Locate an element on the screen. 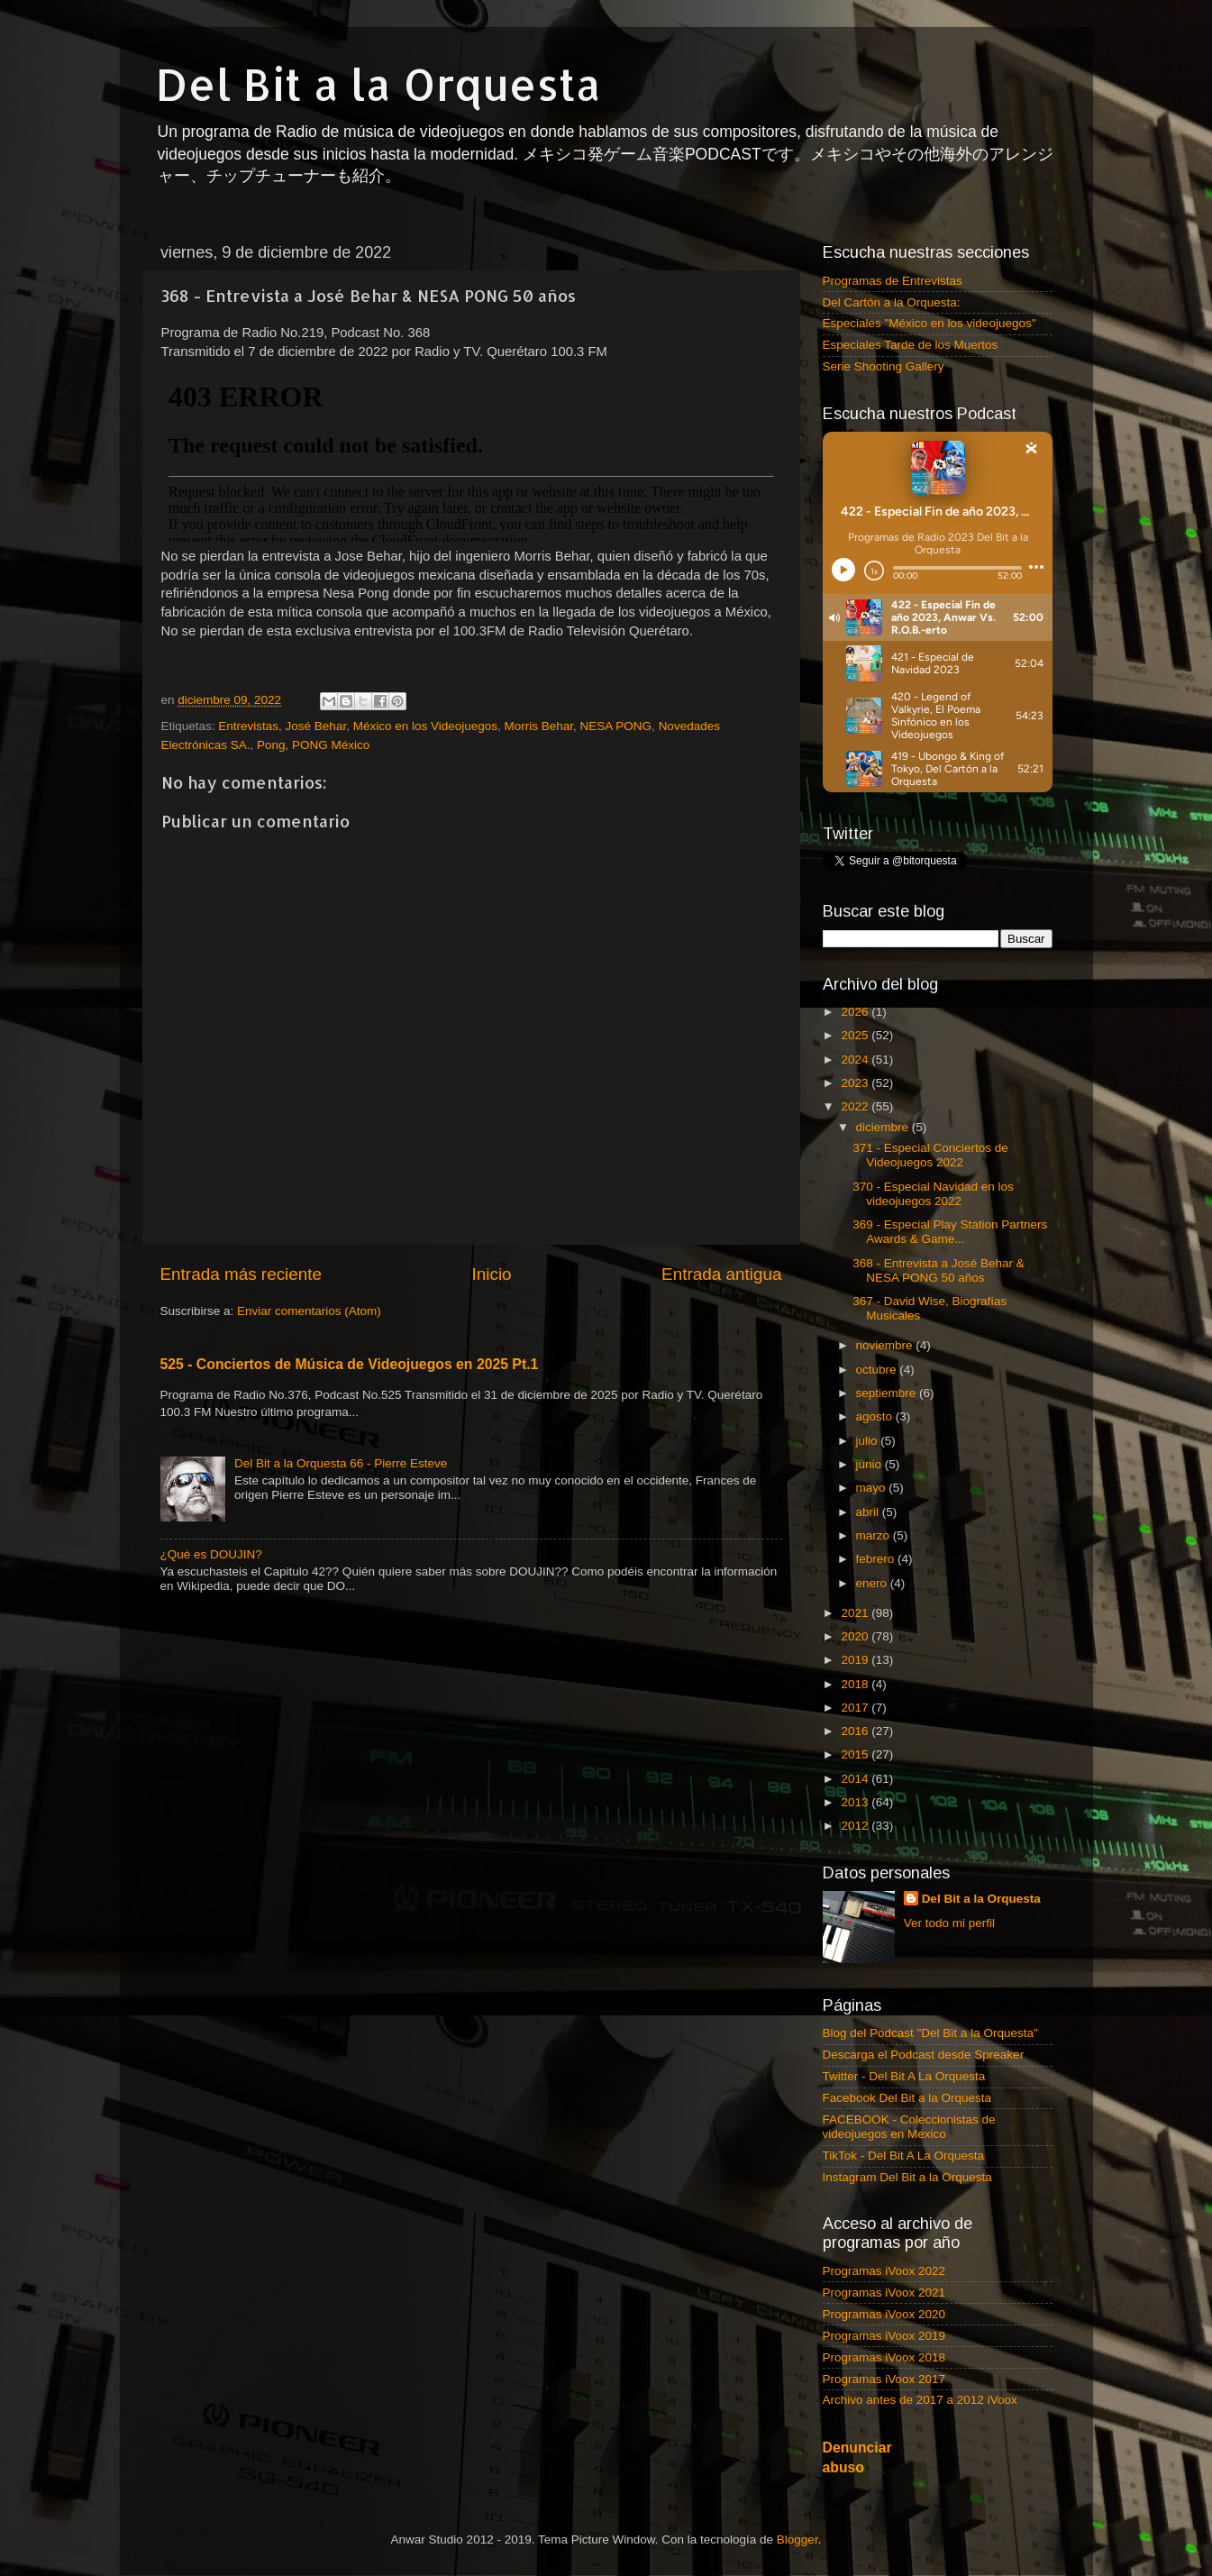 Image resolution: width=1212 pixels, height=2576 pixels. julio is located at coordinates (868, 1441).